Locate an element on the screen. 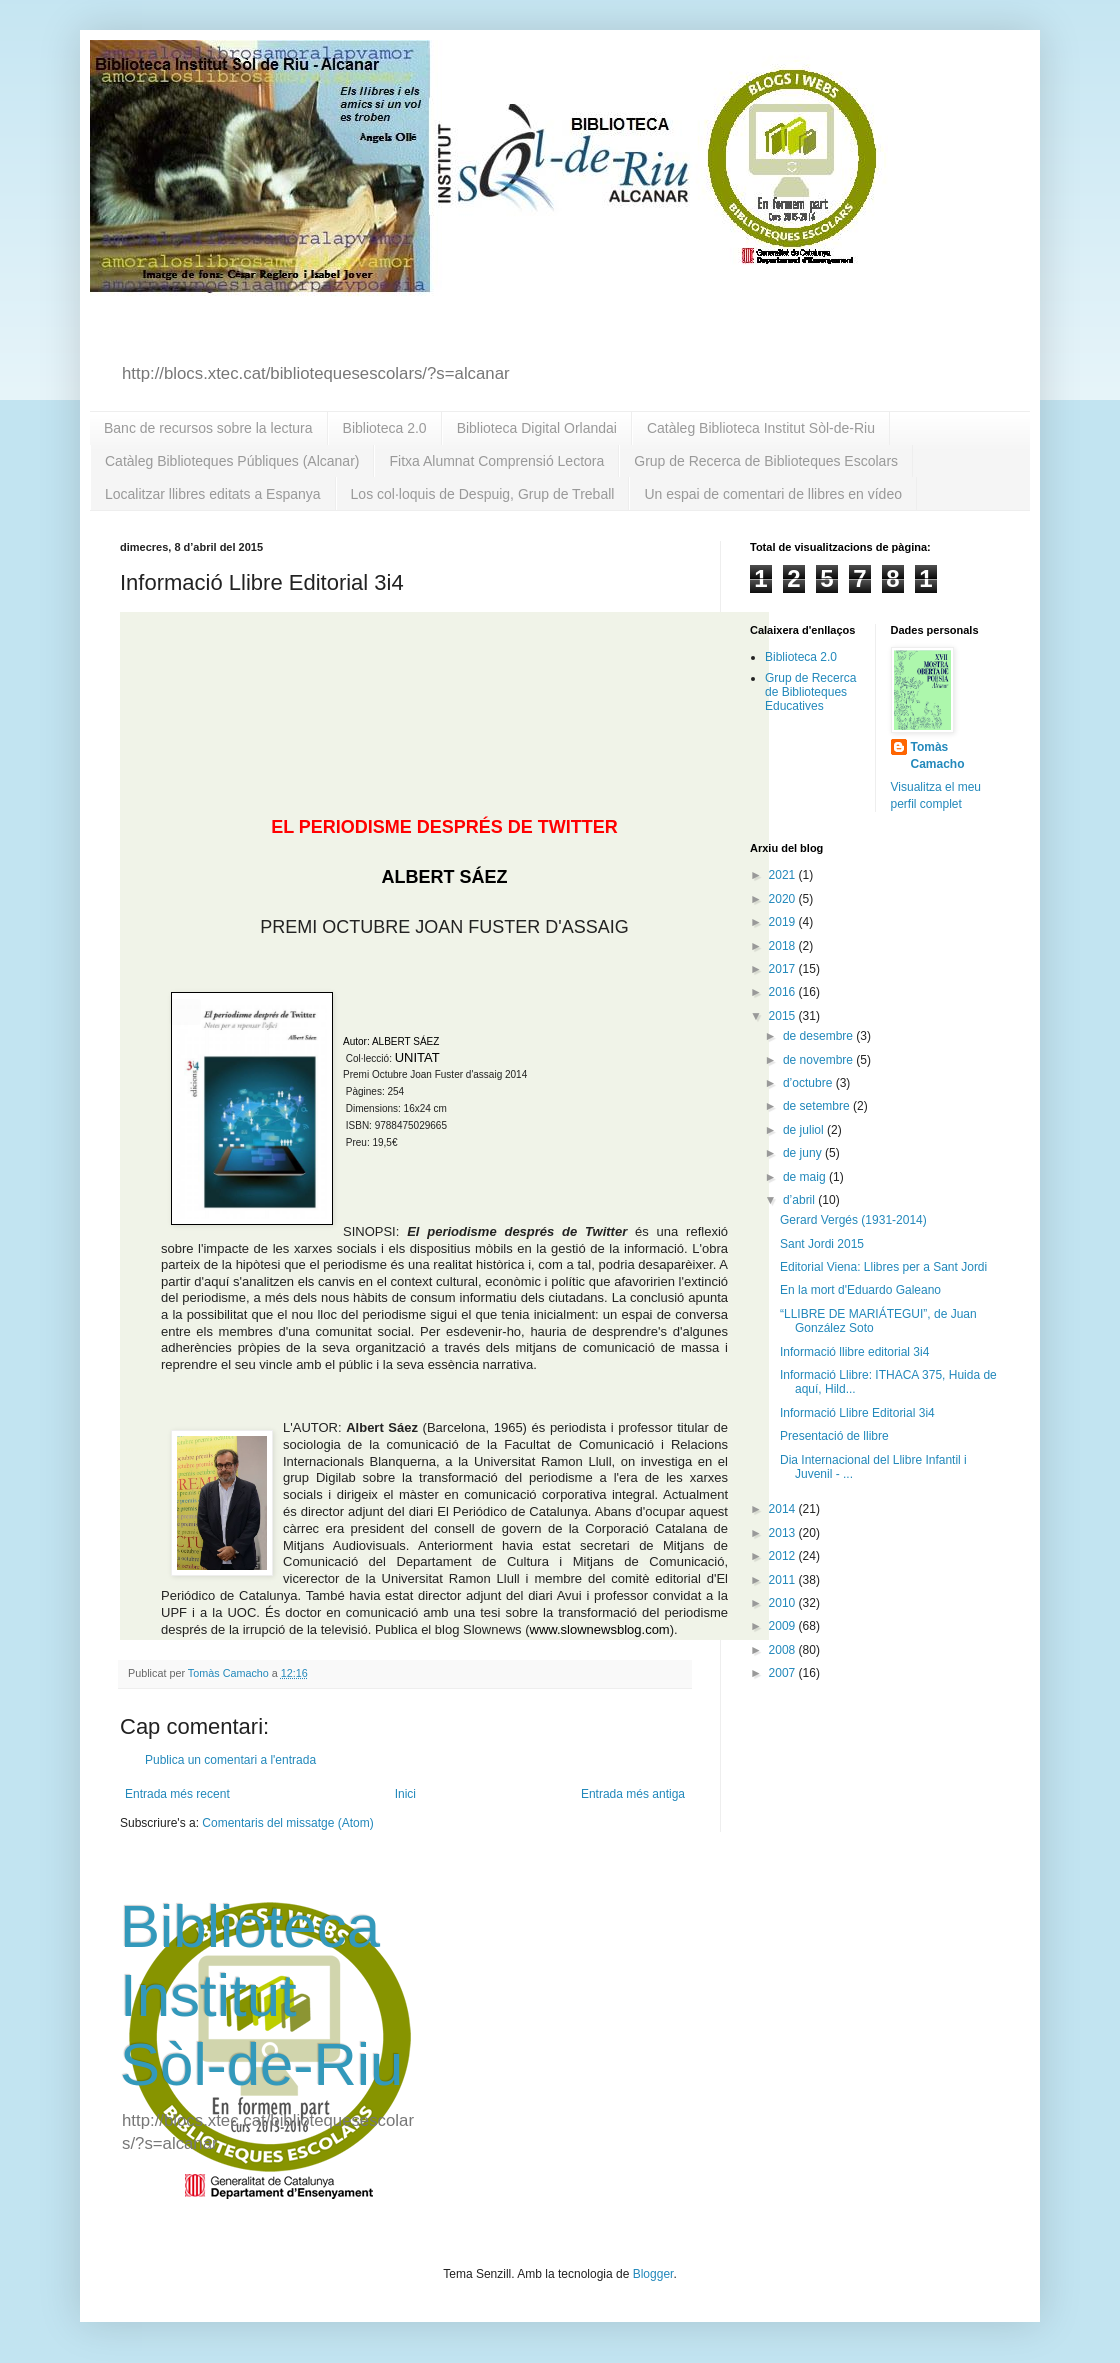 The image size is (1120, 2363). 2011 is located at coordinates (784, 1580).